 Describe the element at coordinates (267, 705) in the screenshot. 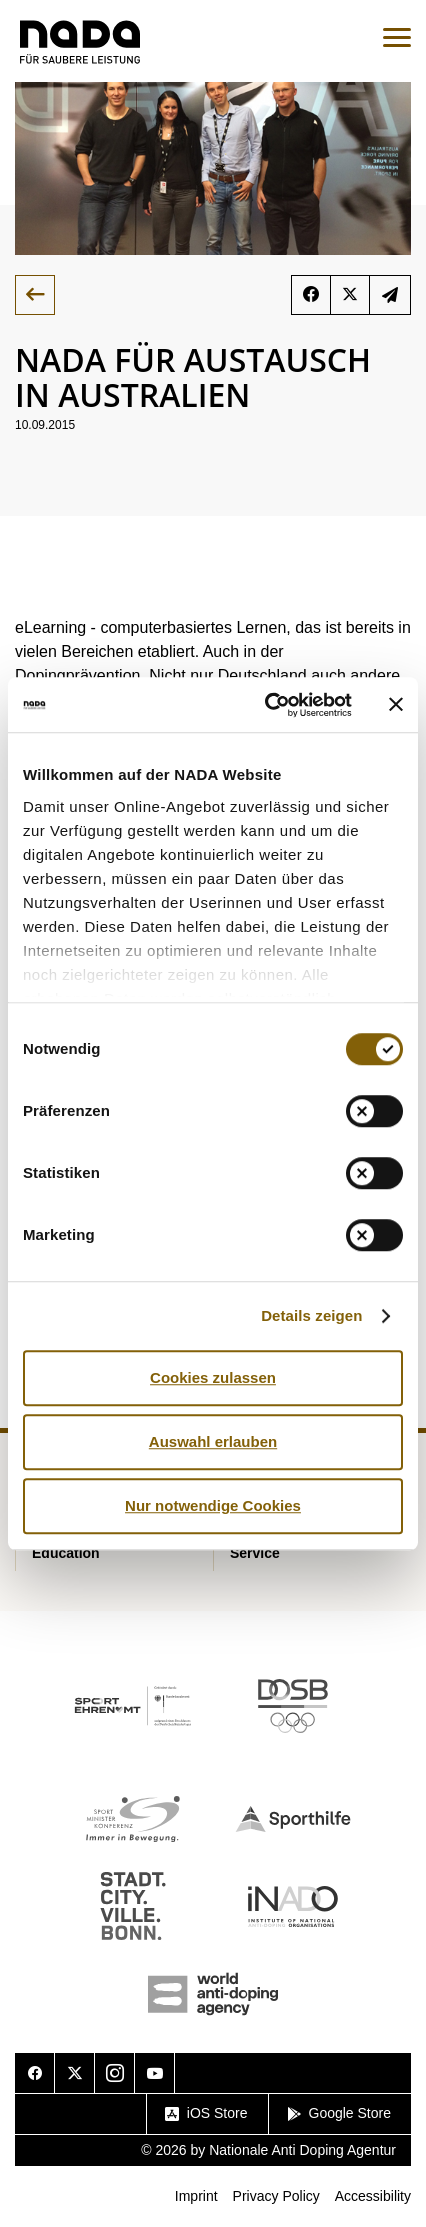

I see `[Cookiebot von Usercentrics - öffnet in einem neuen Fenster]` at that location.